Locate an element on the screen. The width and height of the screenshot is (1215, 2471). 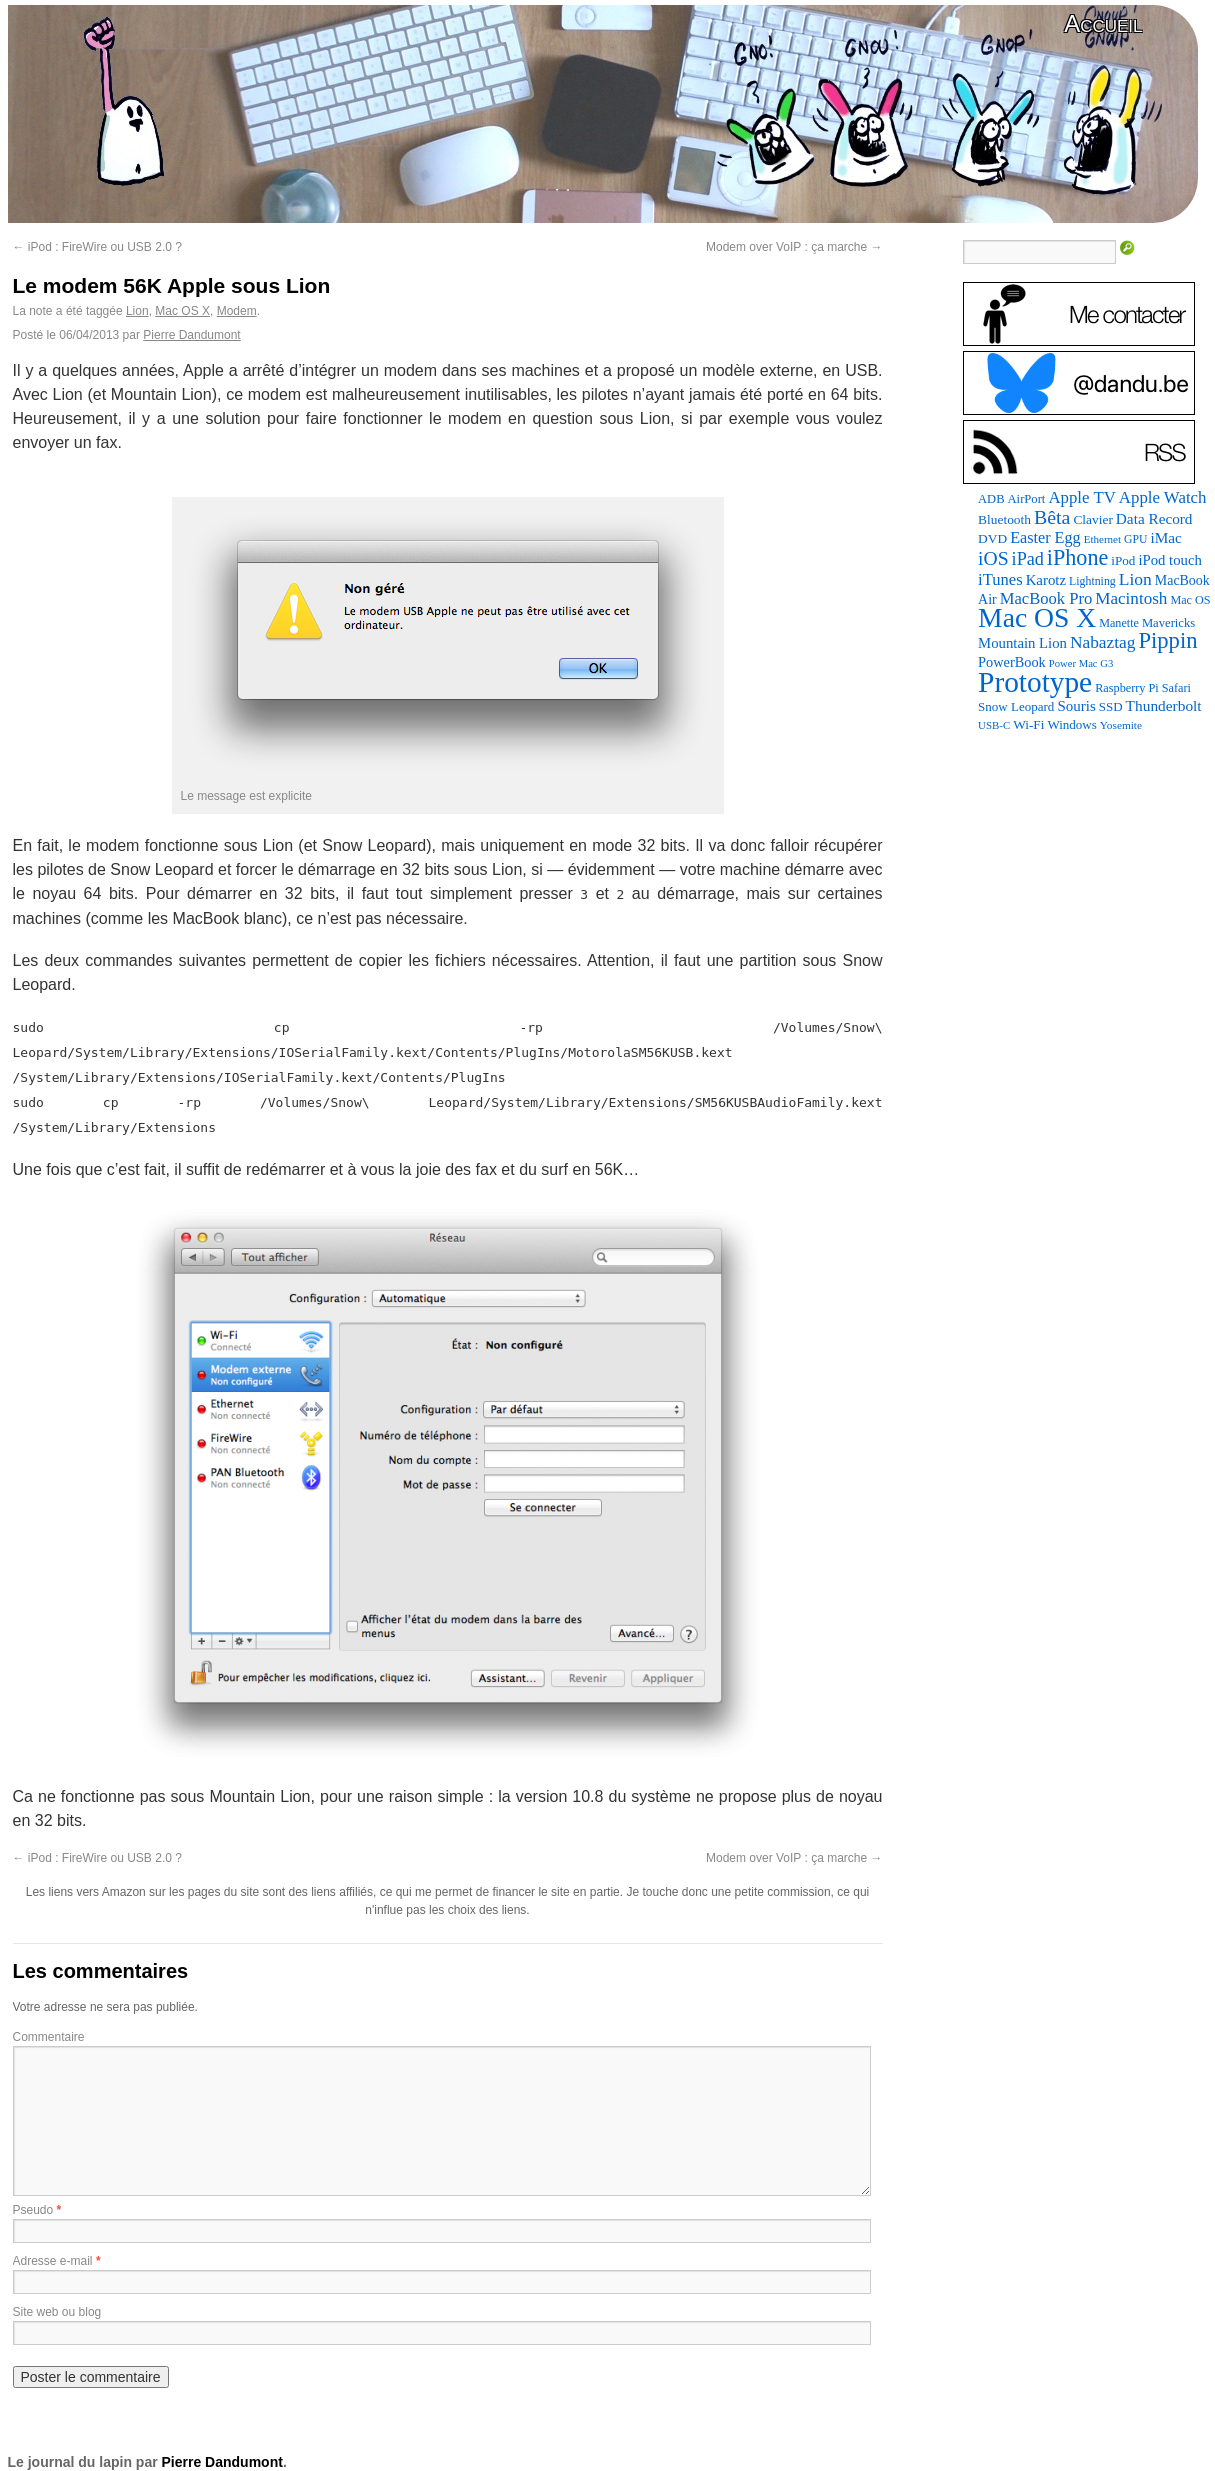
iPod : FireWire ou USB 2.0 ? is located at coordinates (97, 247).